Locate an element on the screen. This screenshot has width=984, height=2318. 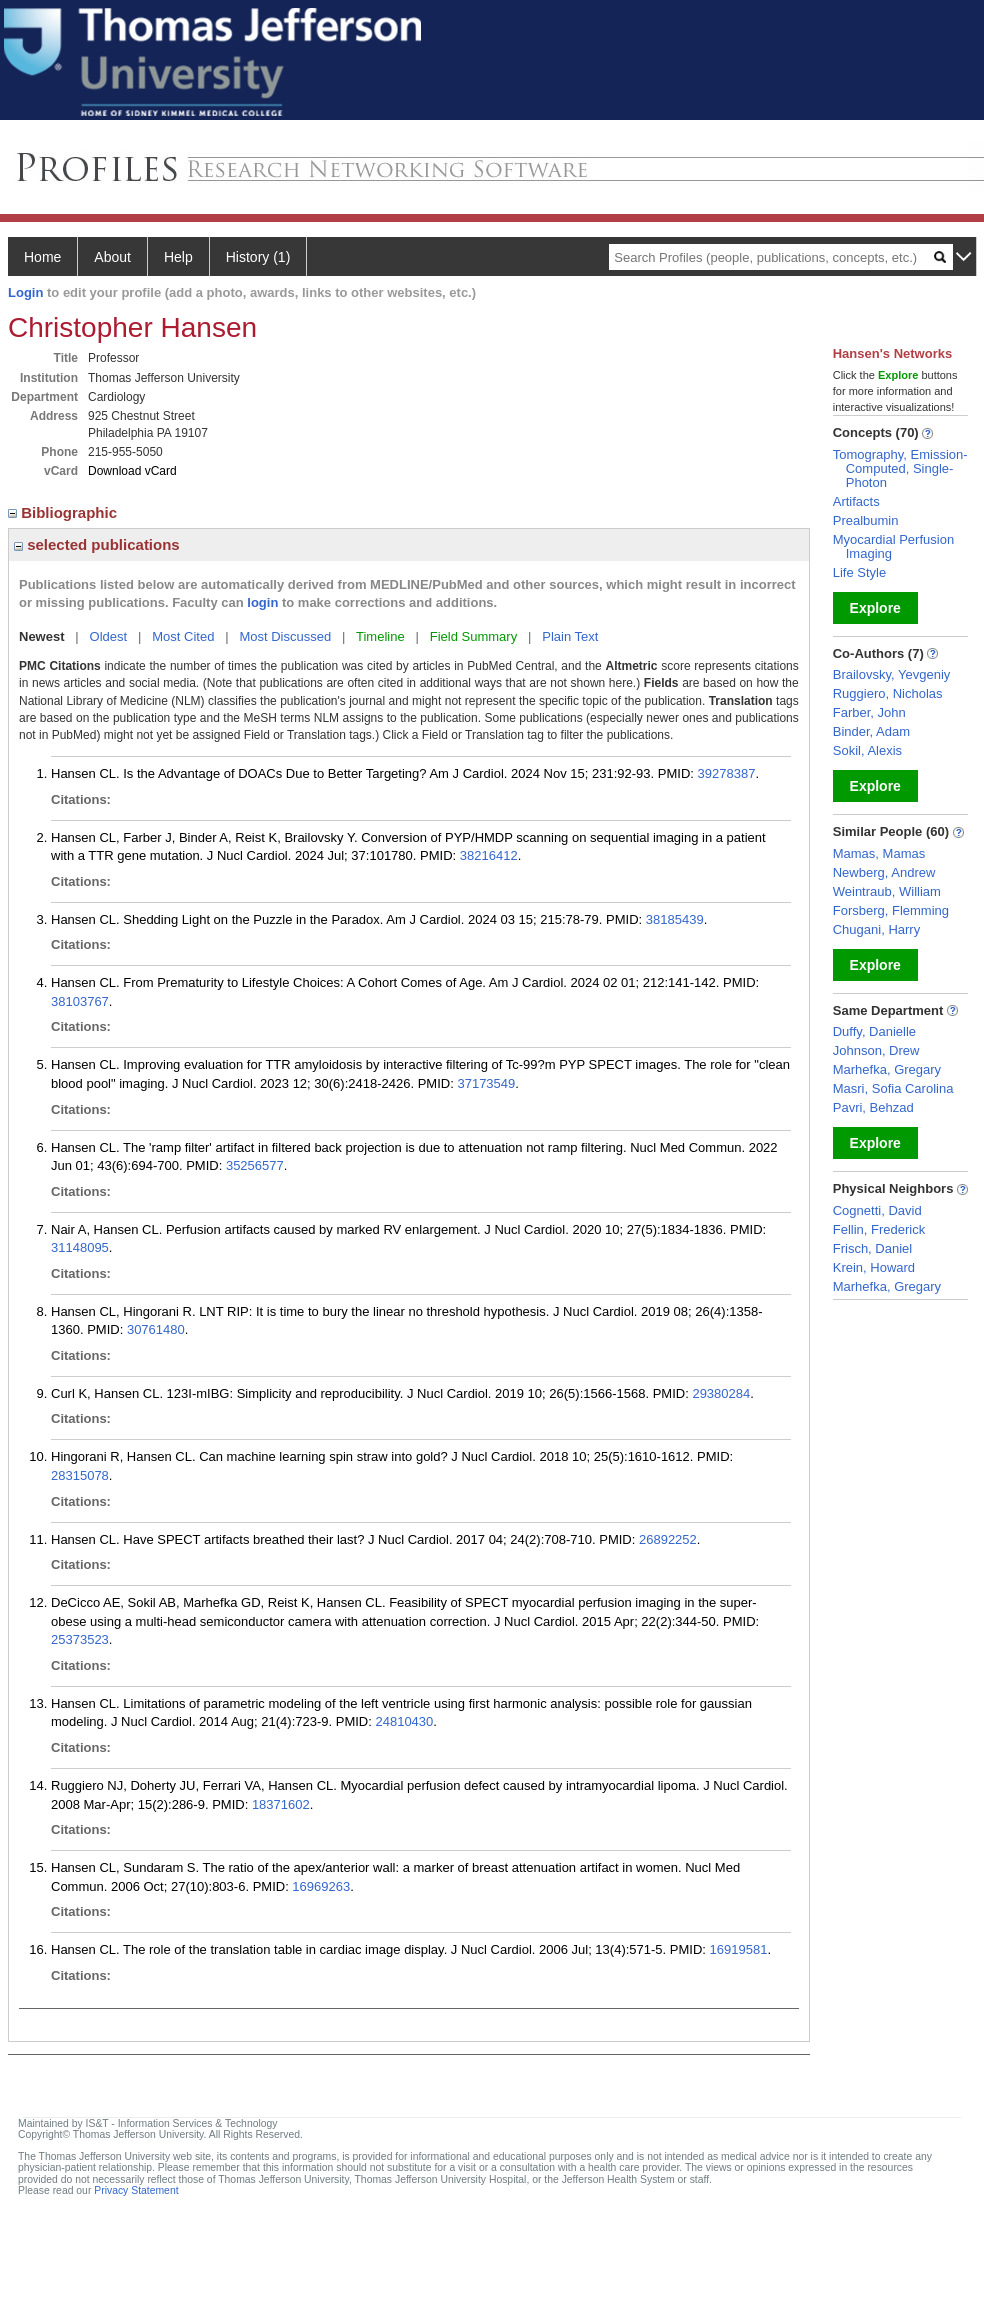
26892252 is located at coordinates (668, 1539).